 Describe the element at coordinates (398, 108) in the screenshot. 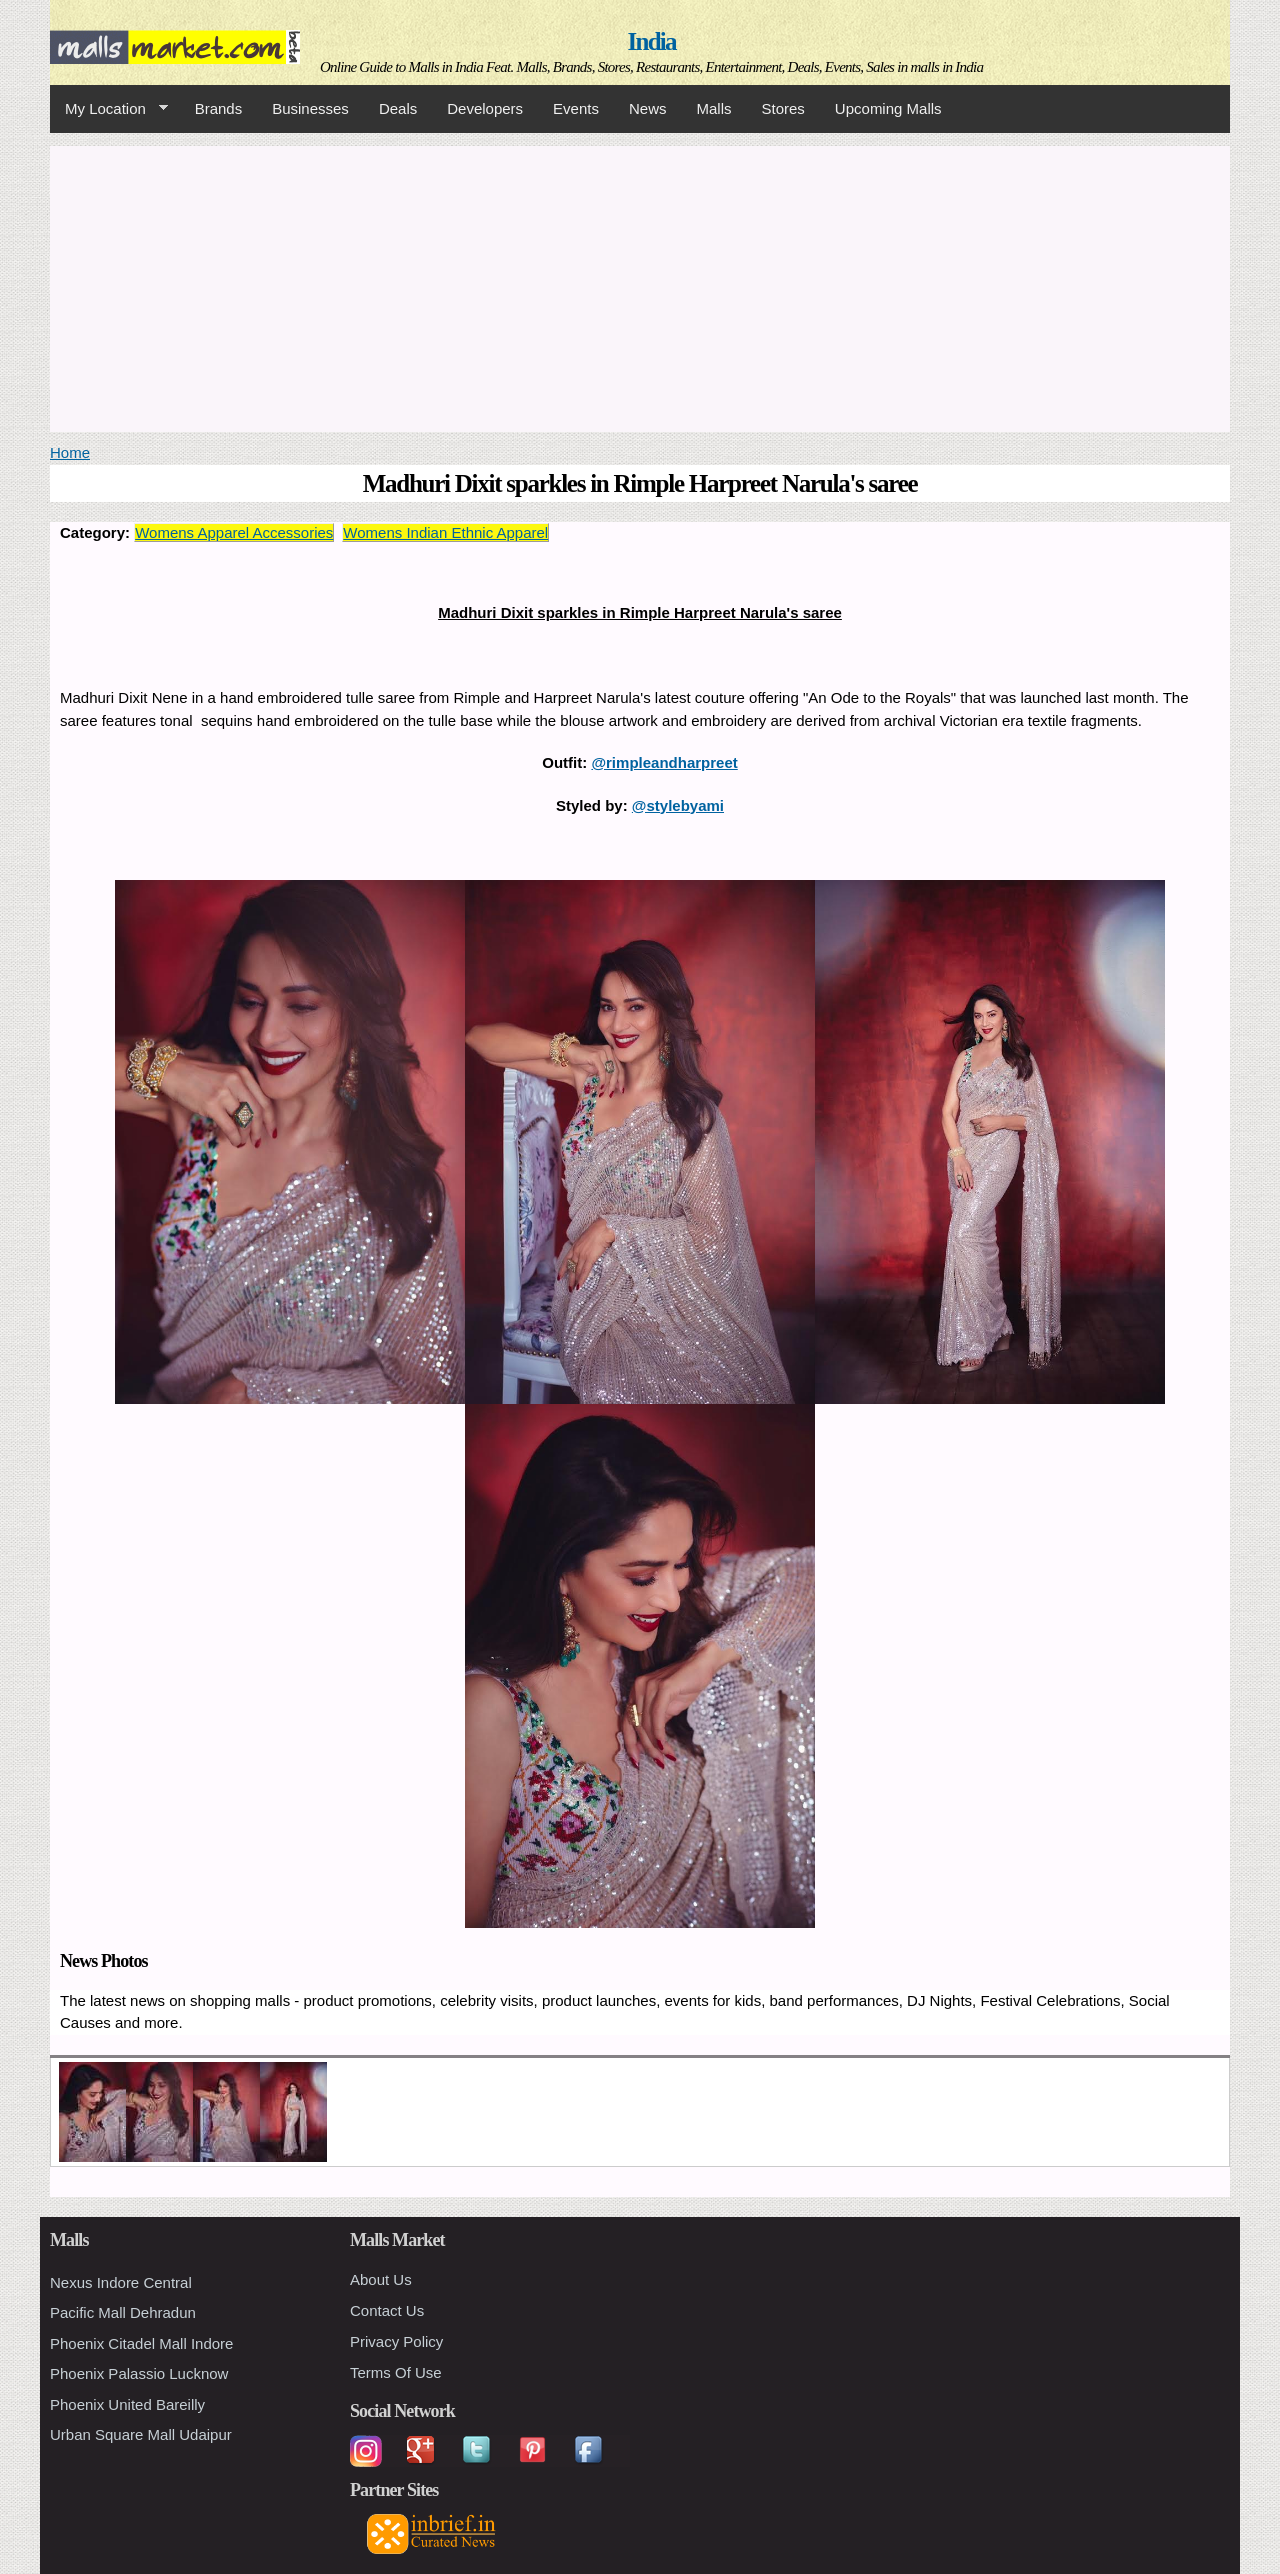

I see `Deals` at that location.